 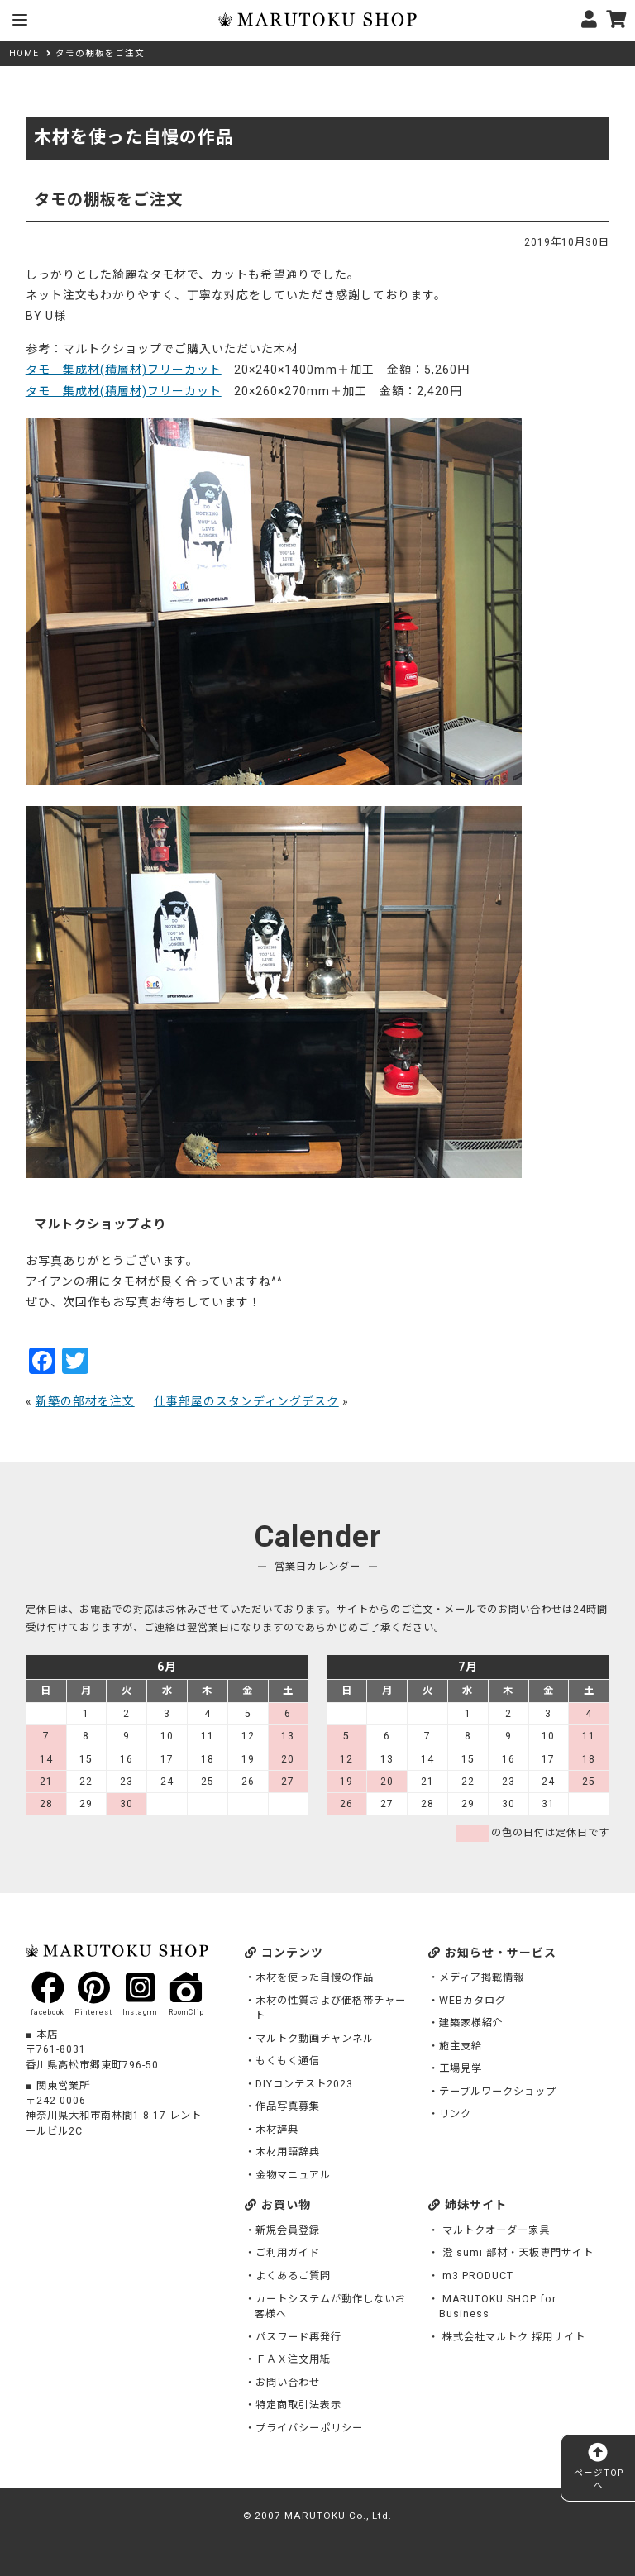 What do you see at coordinates (246, 1401) in the screenshot?
I see `仕事部屋のスタンディングデスク` at bounding box center [246, 1401].